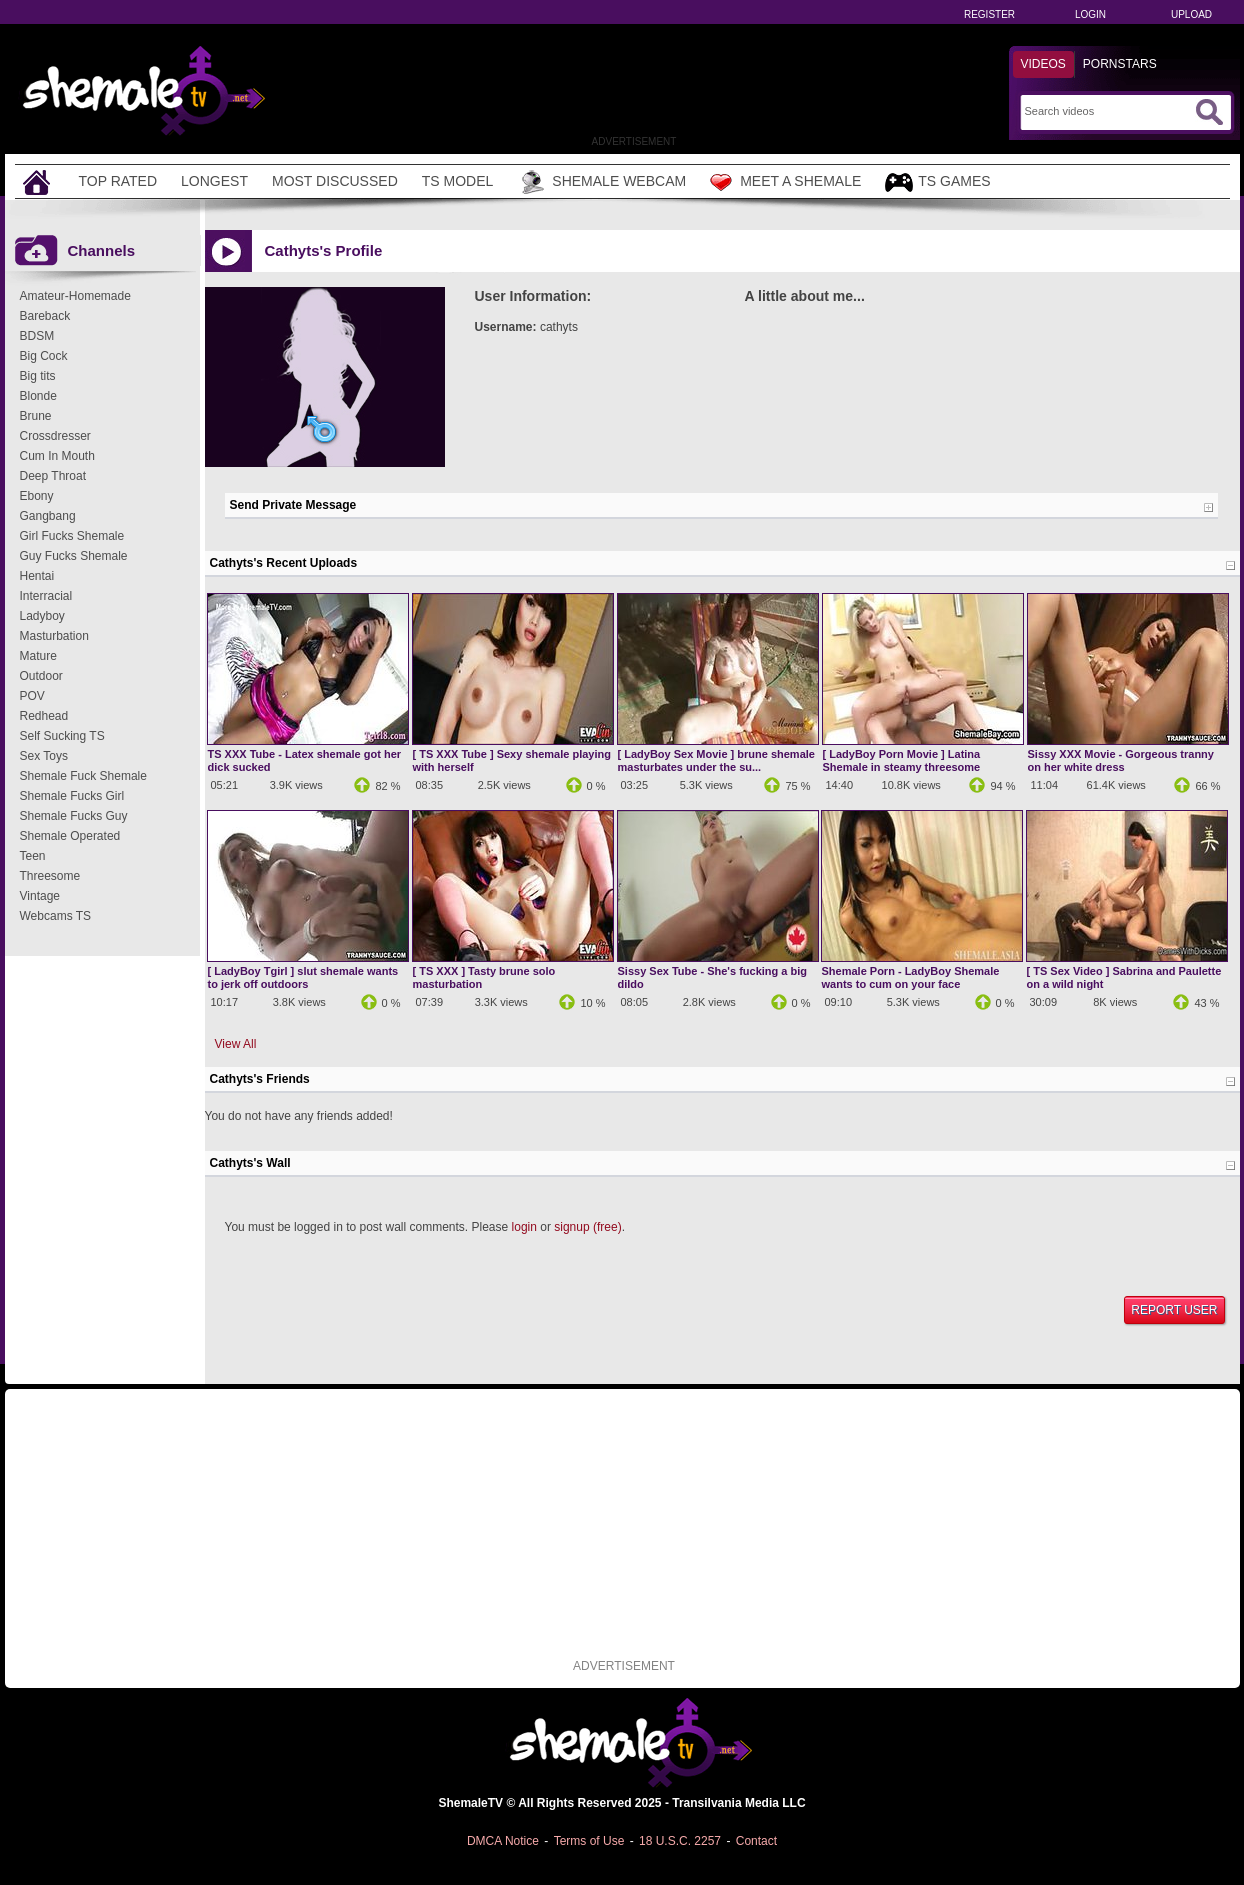 The height and width of the screenshot is (1885, 1244). I want to click on login, so click(524, 1227).